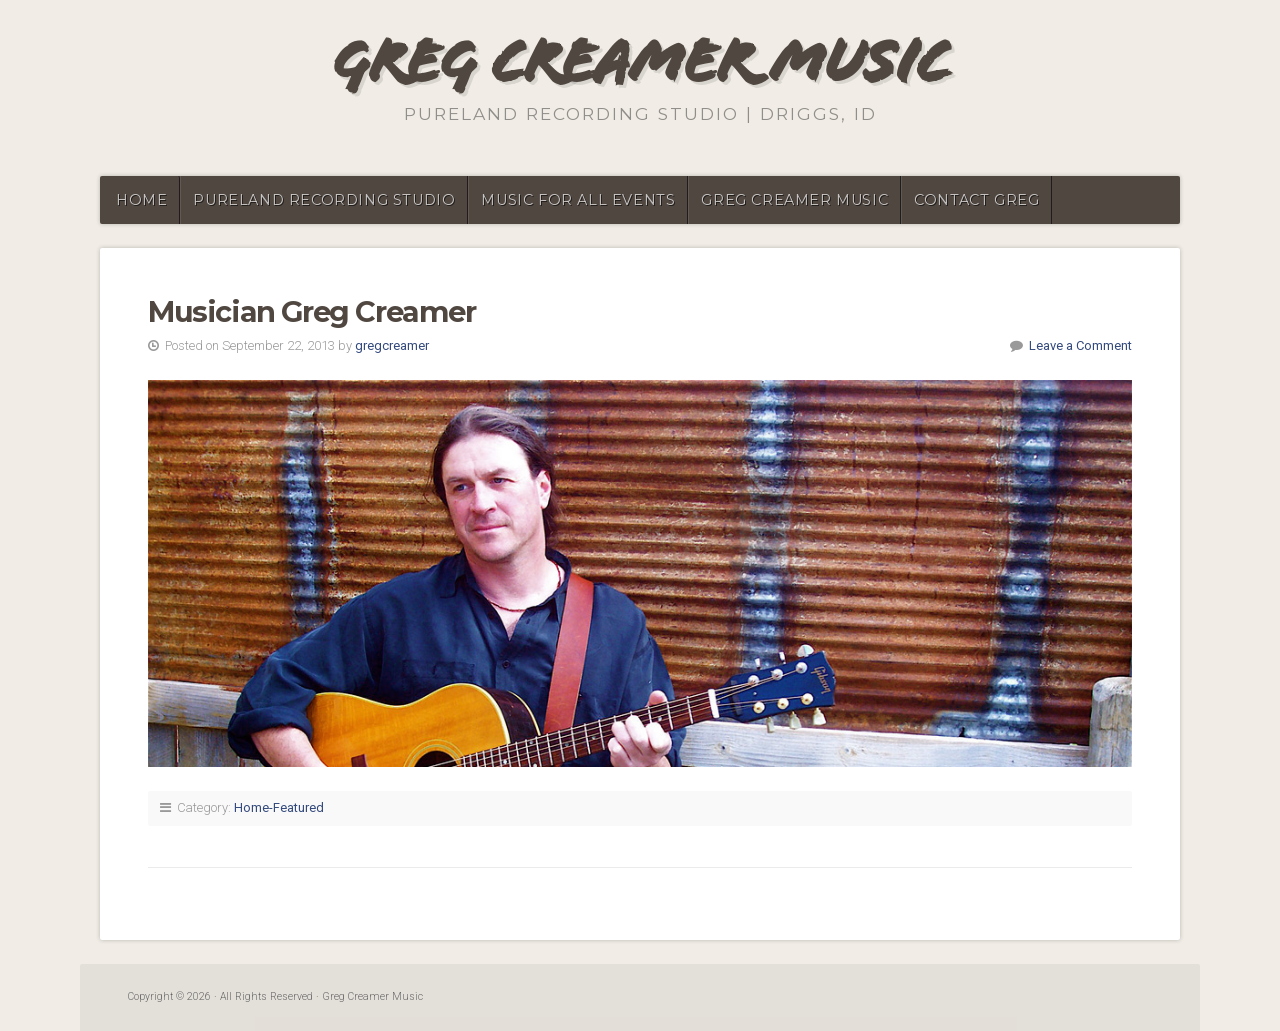 The height and width of the screenshot is (1031, 1280). I want to click on Home, so click(141, 200).